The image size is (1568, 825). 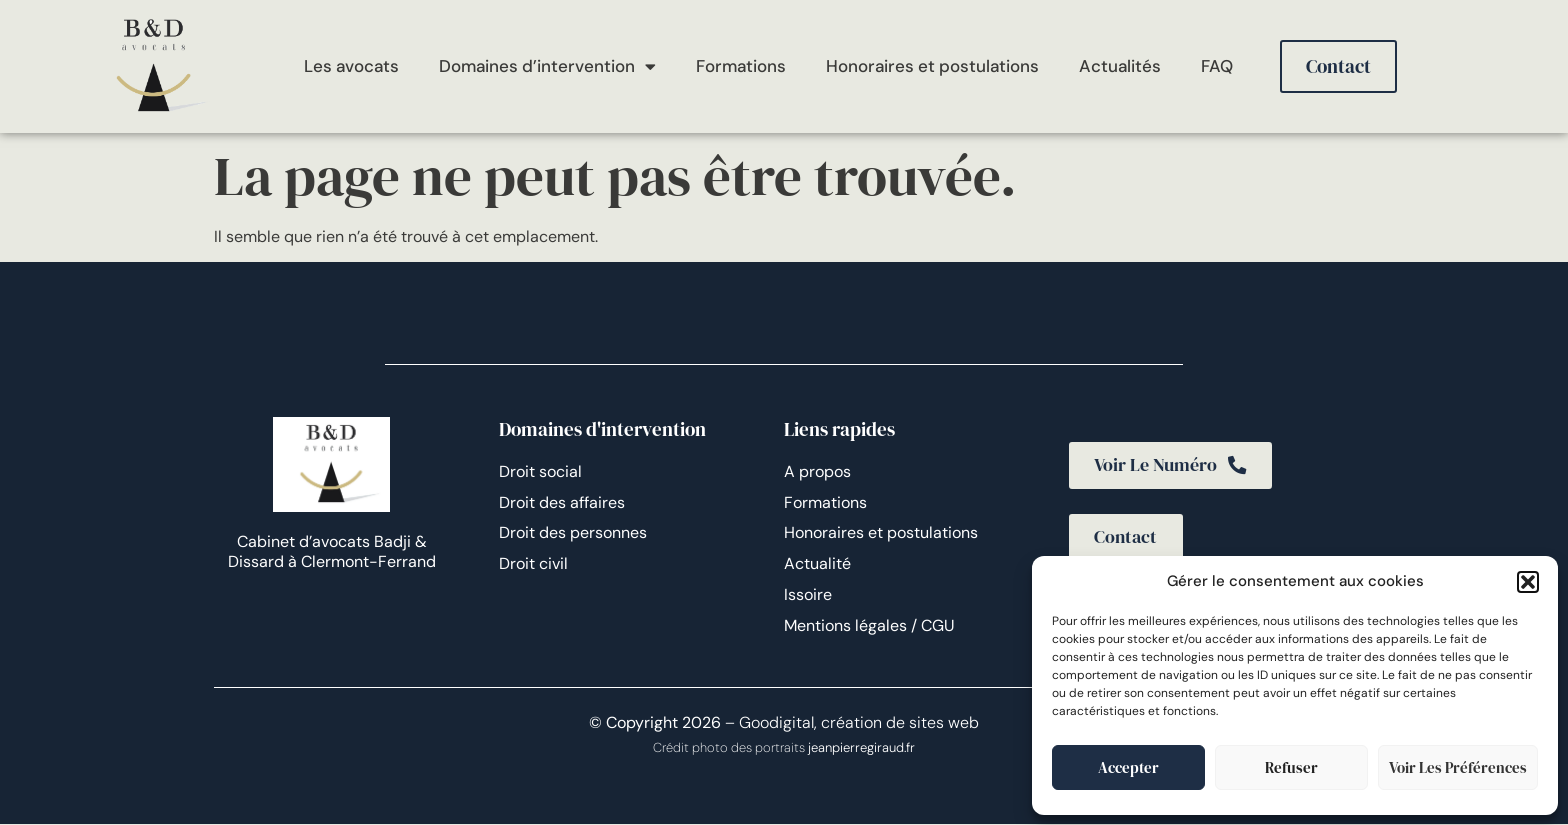 I want to click on Voir les préférences, so click(x=1458, y=767).